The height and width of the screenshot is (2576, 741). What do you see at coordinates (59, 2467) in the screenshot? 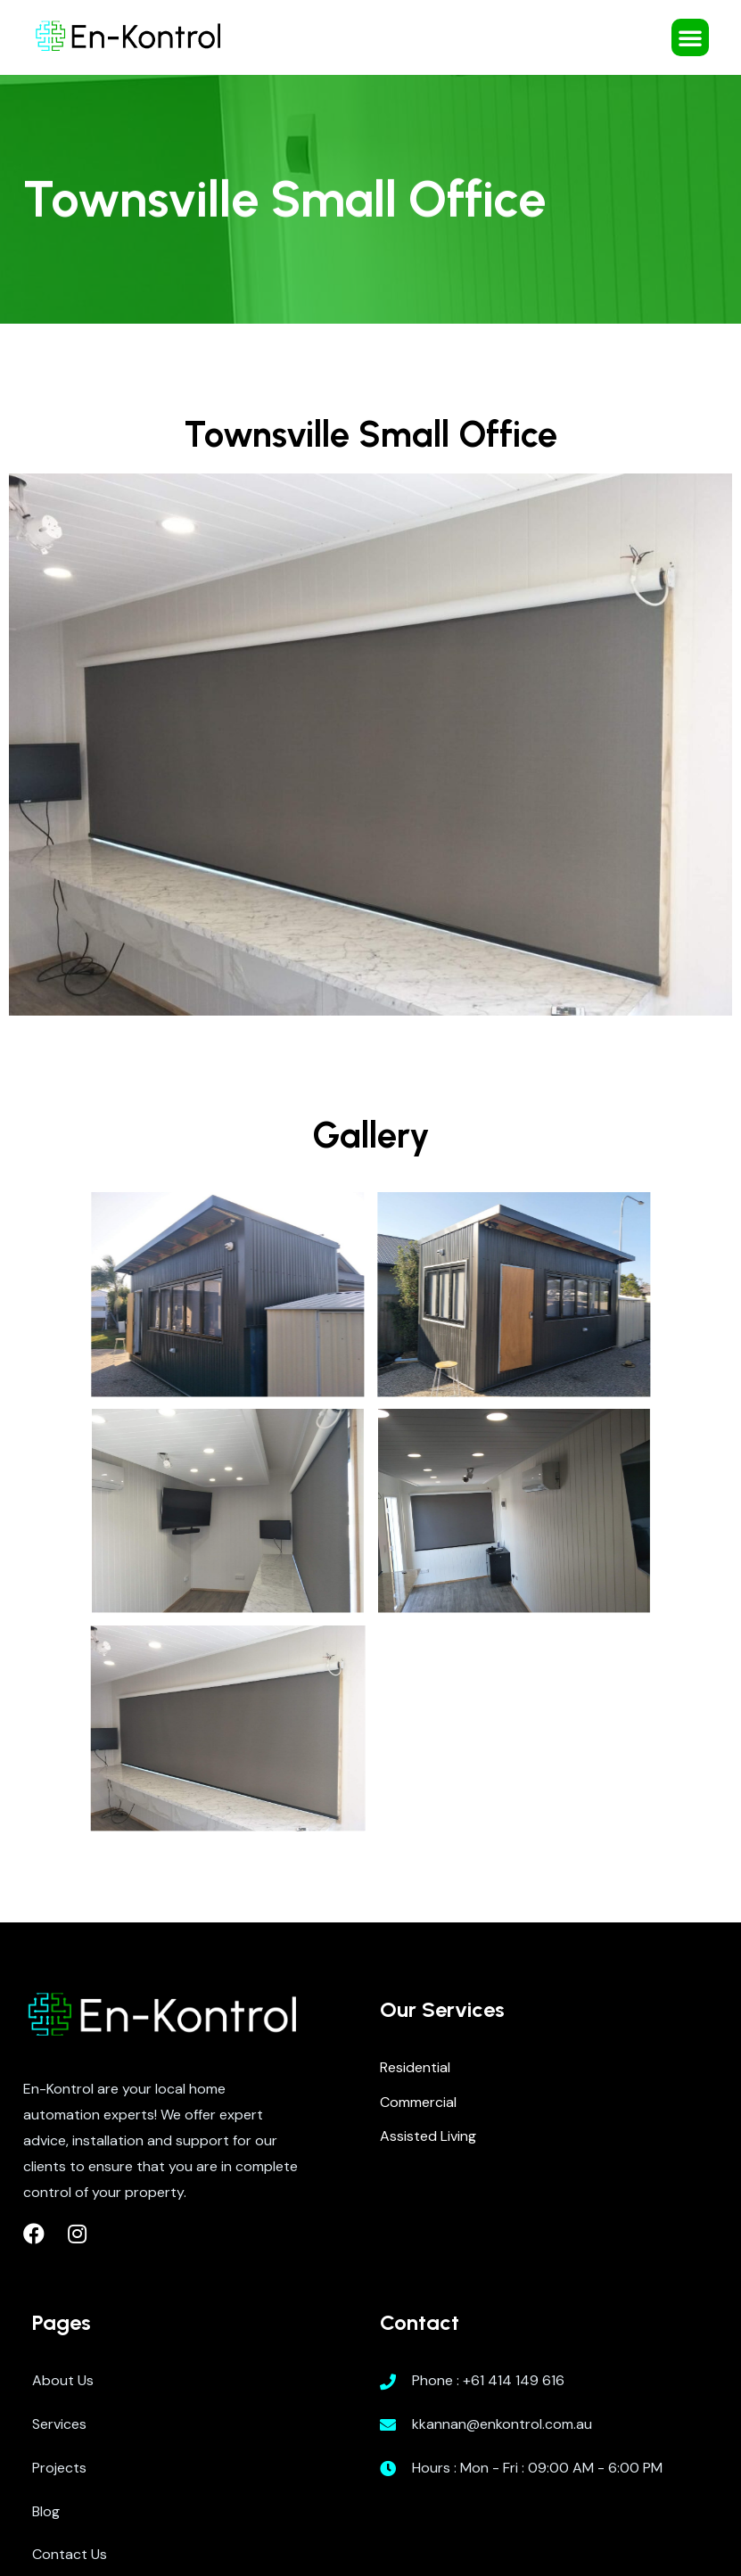
I see `Projects` at bounding box center [59, 2467].